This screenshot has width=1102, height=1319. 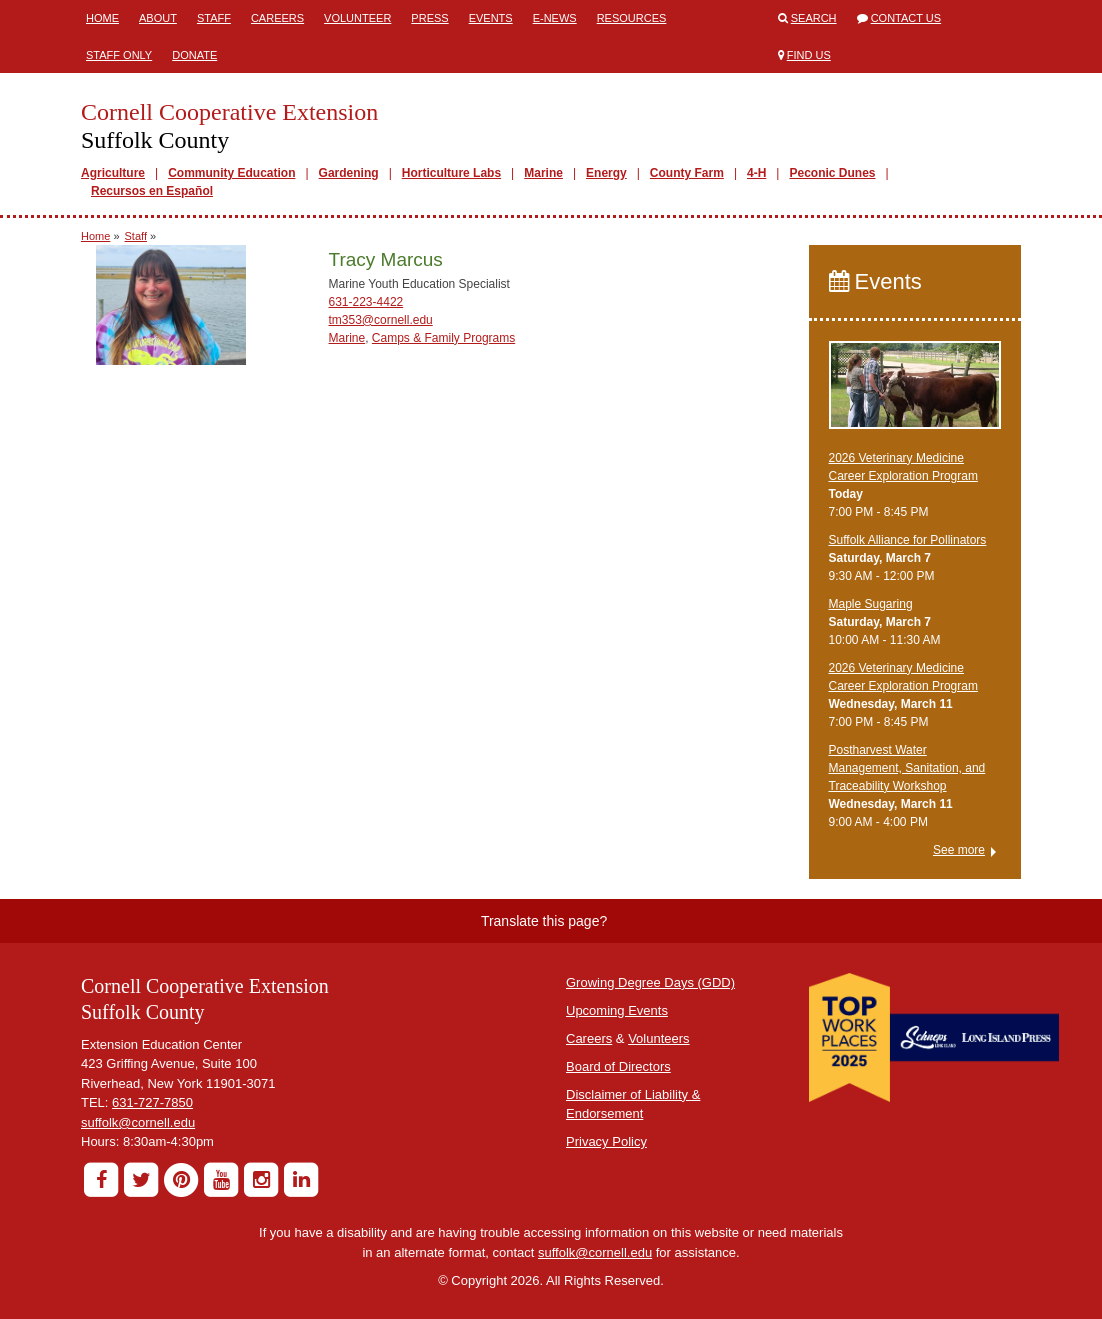 What do you see at coordinates (349, 173) in the screenshot?
I see `Gardening` at bounding box center [349, 173].